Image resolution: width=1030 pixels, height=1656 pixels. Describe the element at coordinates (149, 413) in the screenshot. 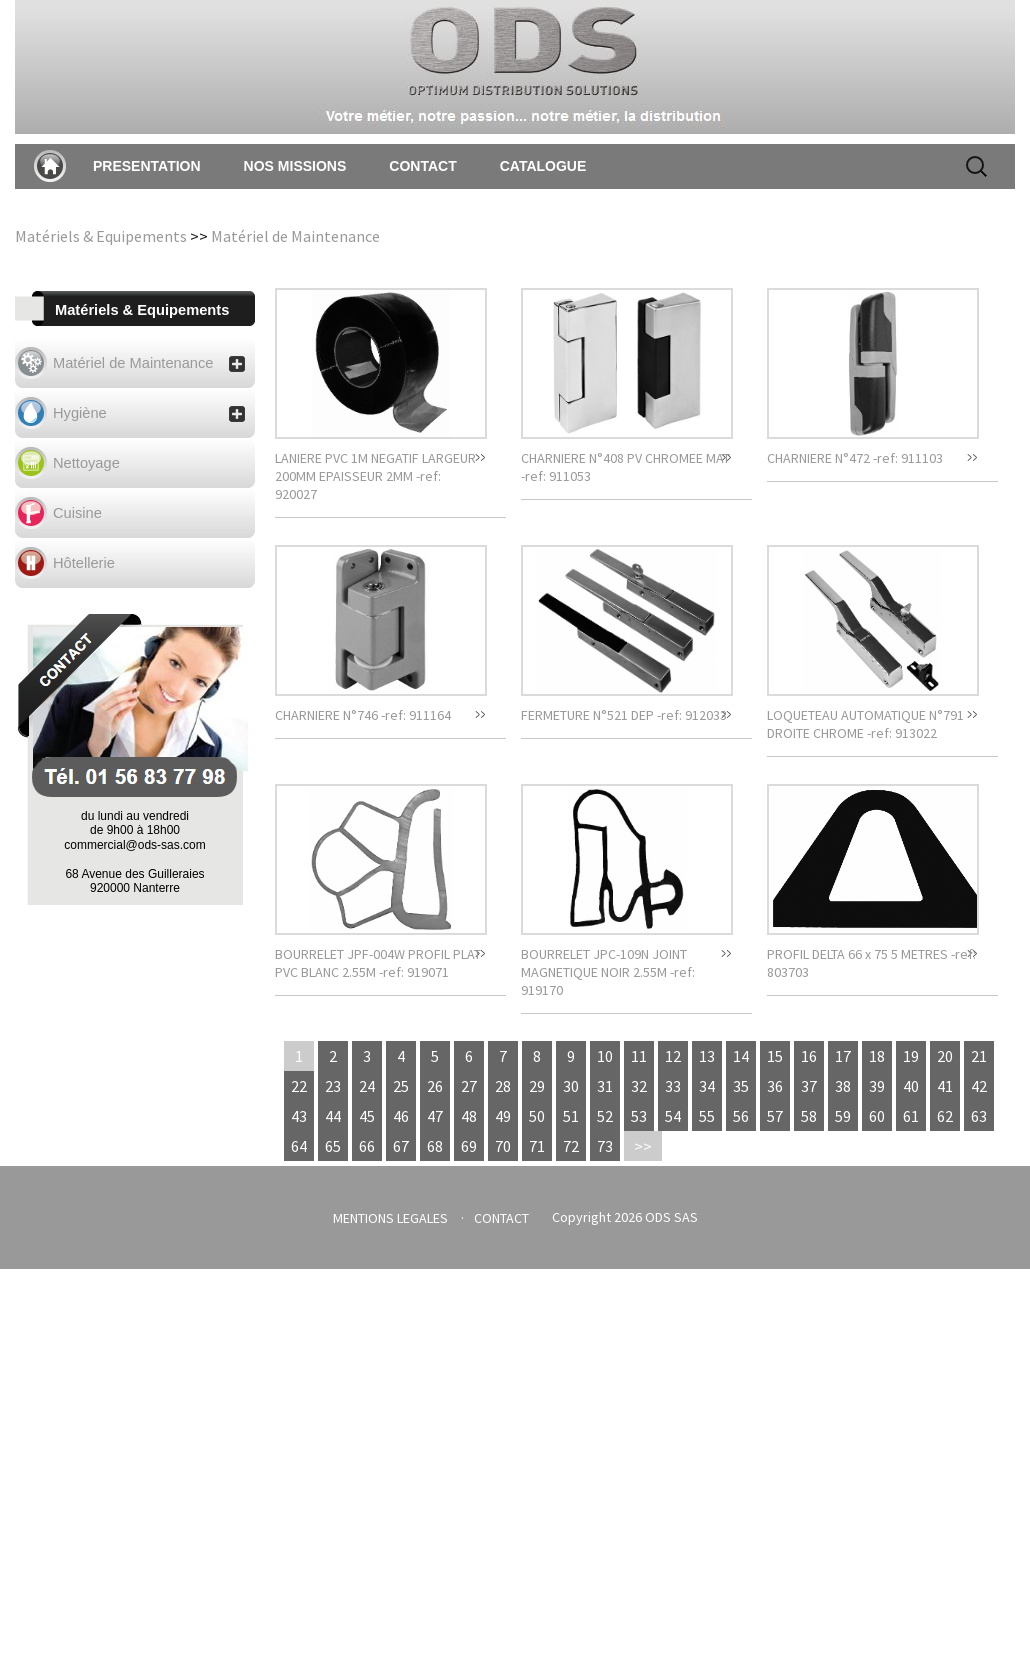

I see `Hygiène` at that location.